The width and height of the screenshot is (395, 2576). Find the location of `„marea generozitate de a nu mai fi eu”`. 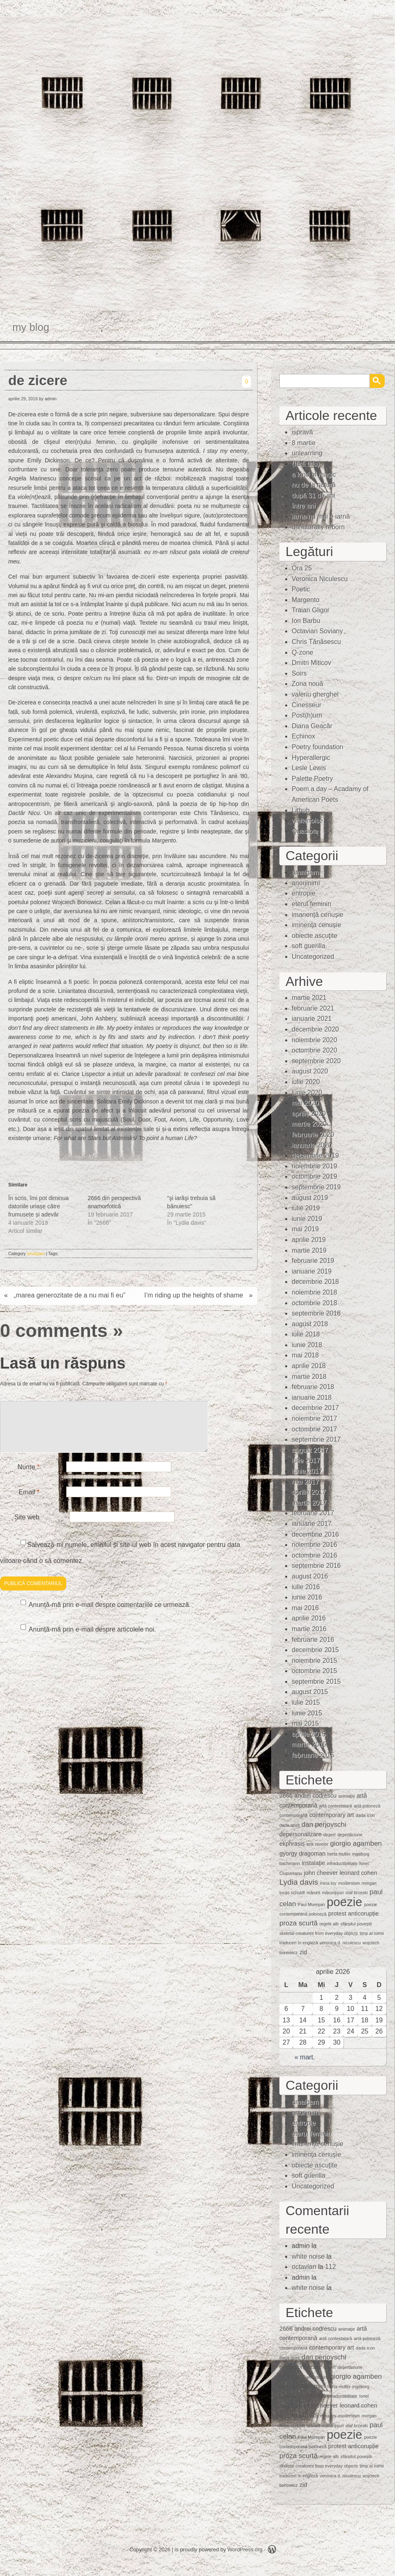

„marea generozitate de a nu mai fi eu” is located at coordinates (69, 1295).